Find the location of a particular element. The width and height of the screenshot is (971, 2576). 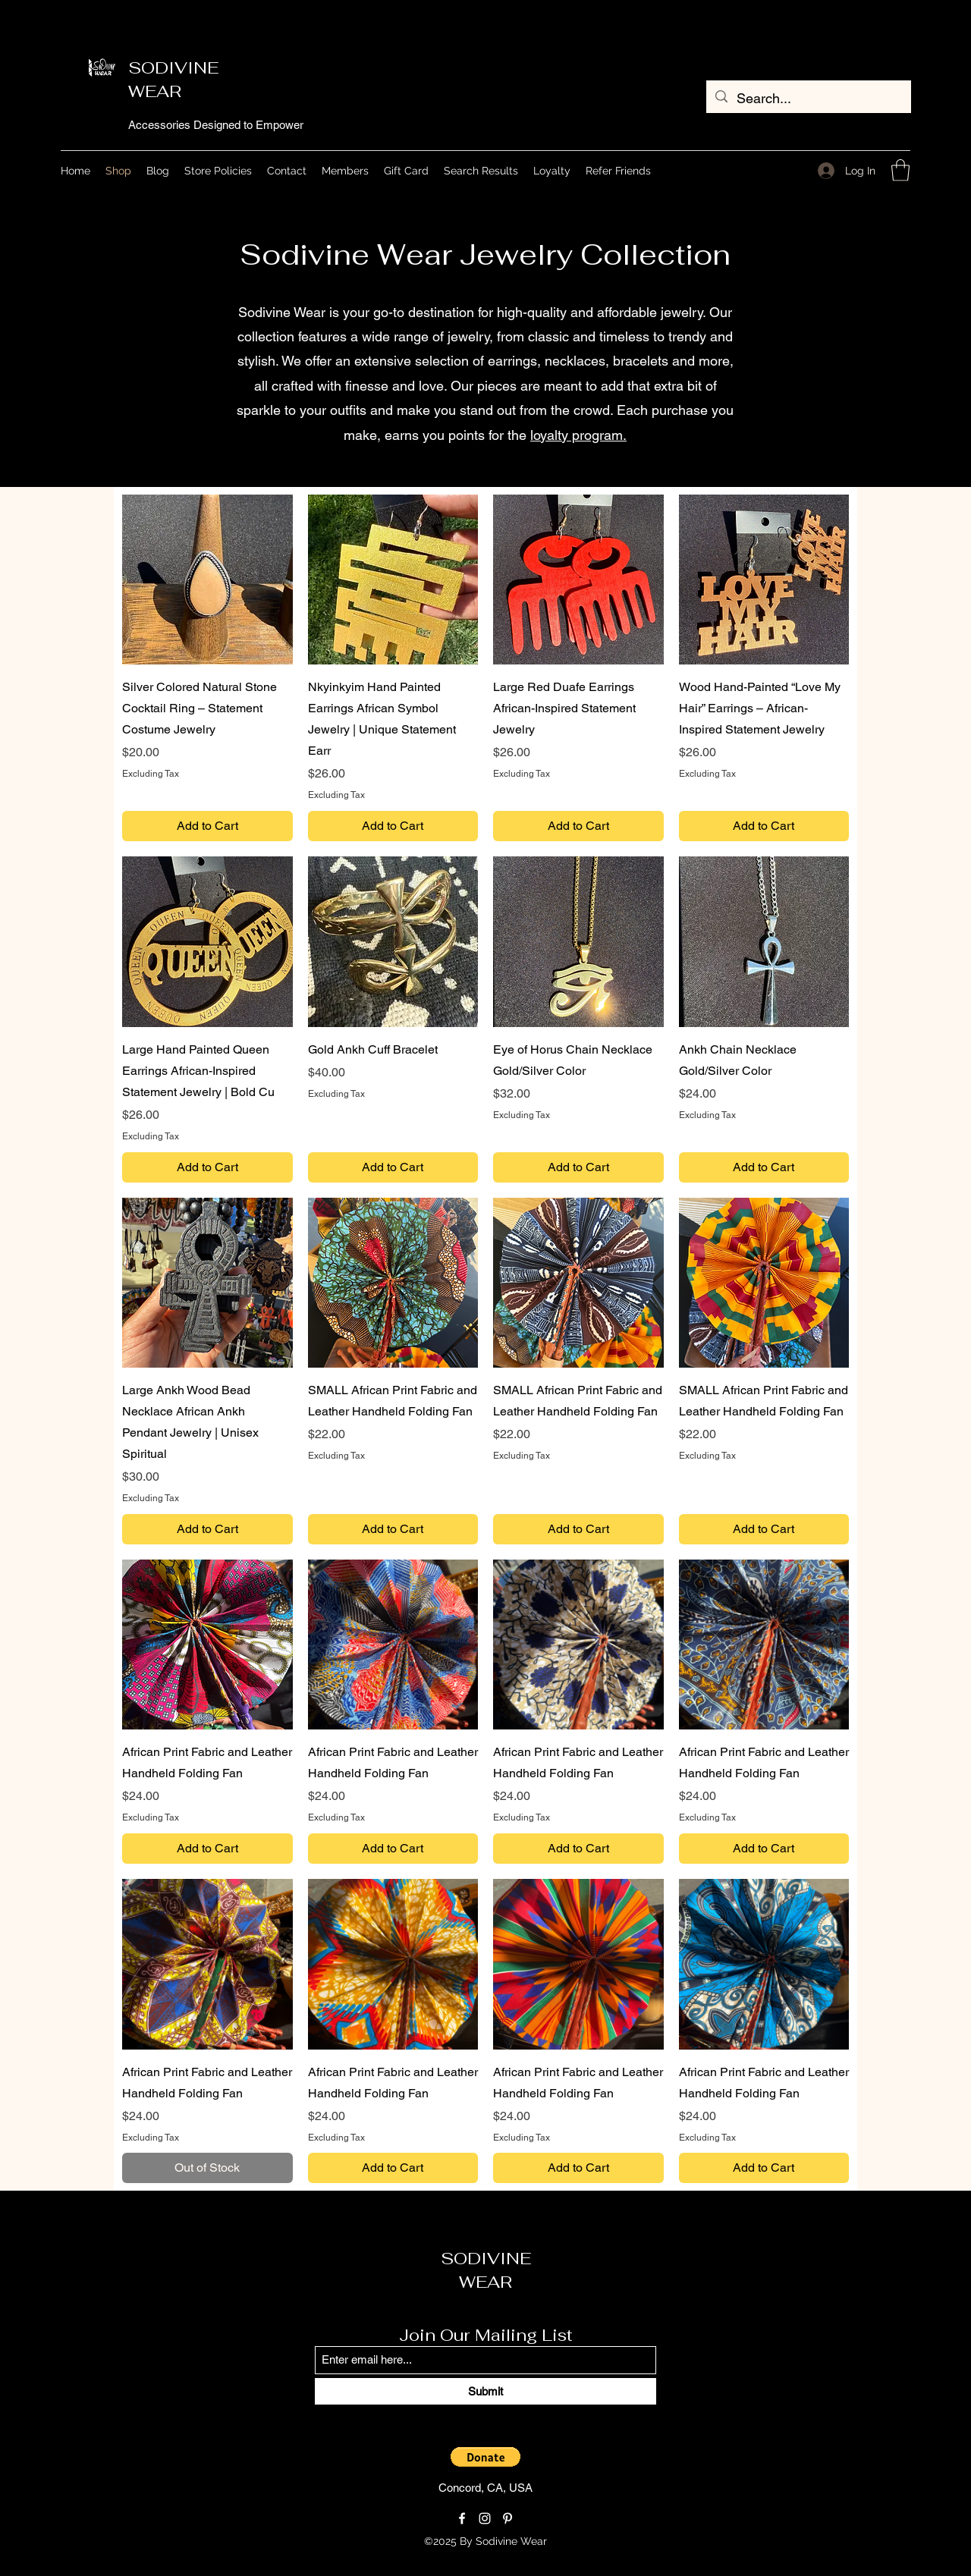

[Pinterest] is located at coordinates (507, 2518).